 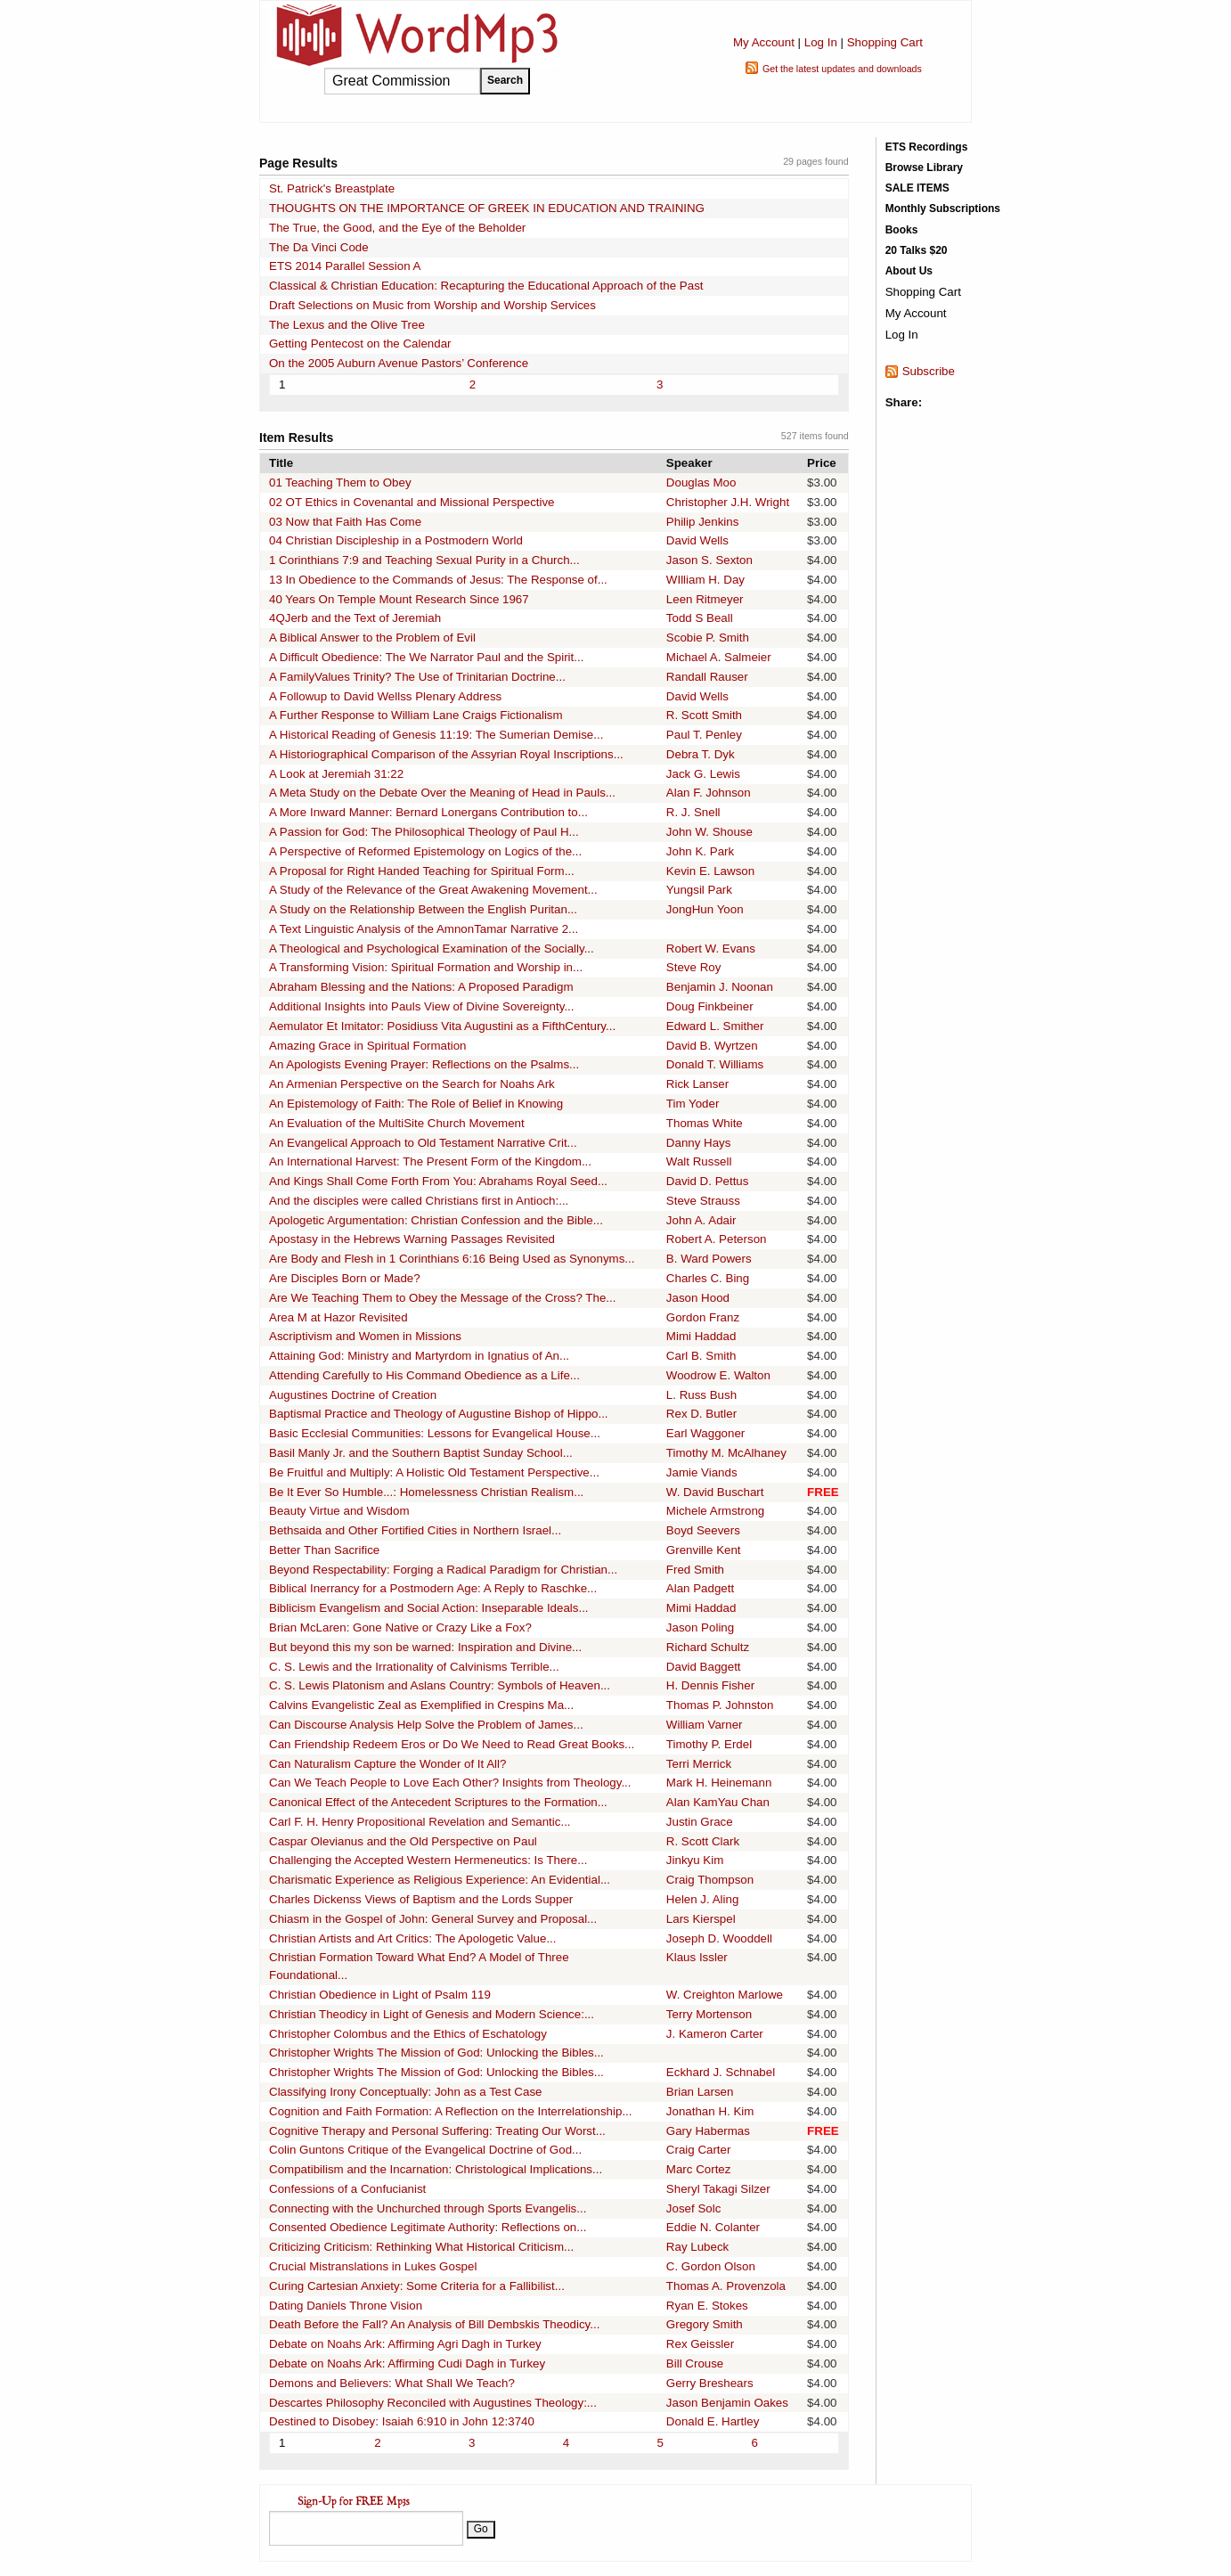 What do you see at coordinates (416, 1103) in the screenshot?
I see `An Epistemology of Faith: The Role of Belief in Knowing` at bounding box center [416, 1103].